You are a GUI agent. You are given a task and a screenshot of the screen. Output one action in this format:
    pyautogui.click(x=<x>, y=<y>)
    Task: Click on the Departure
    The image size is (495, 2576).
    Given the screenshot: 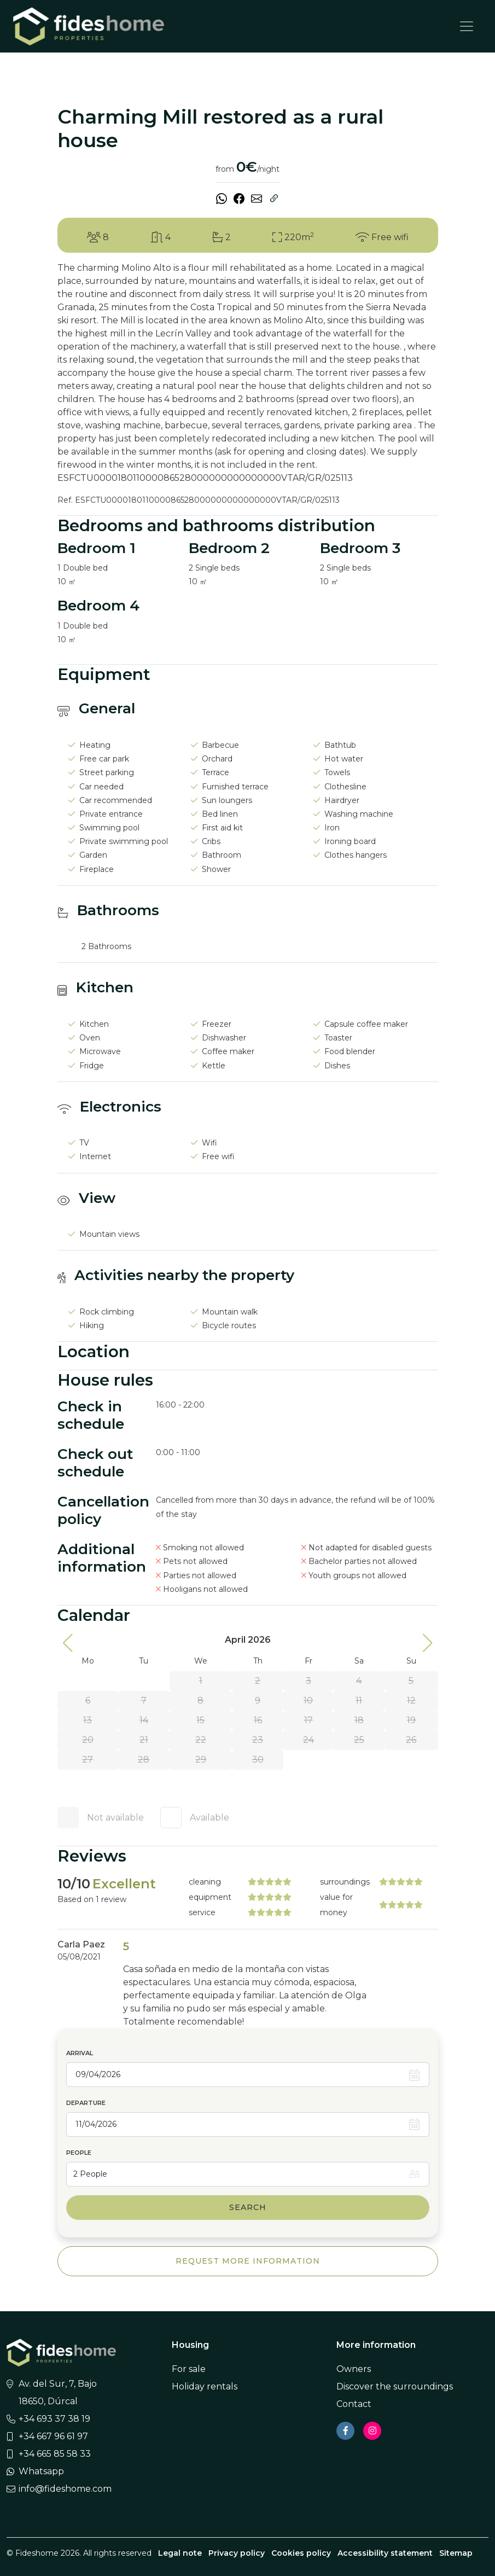 What is the action you would take?
    pyautogui.click(x=86, y=2103)
    